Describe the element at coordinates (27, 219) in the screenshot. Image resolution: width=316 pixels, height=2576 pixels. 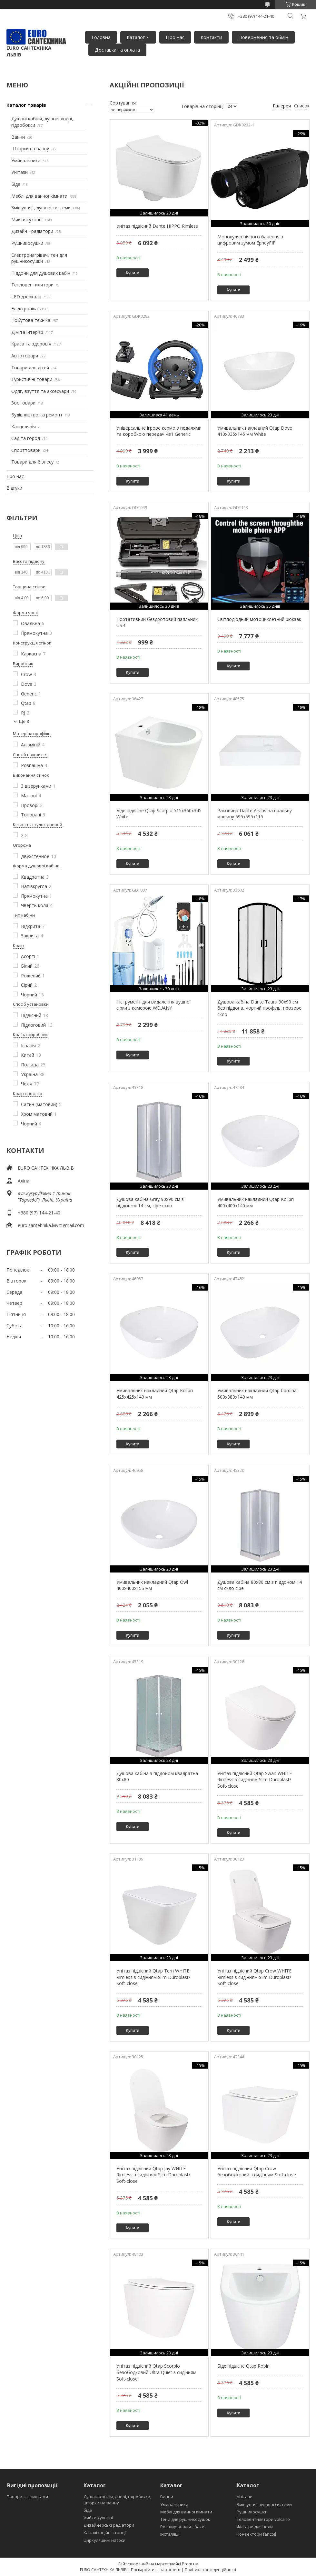
I see `Мийки кухонні` at that location.